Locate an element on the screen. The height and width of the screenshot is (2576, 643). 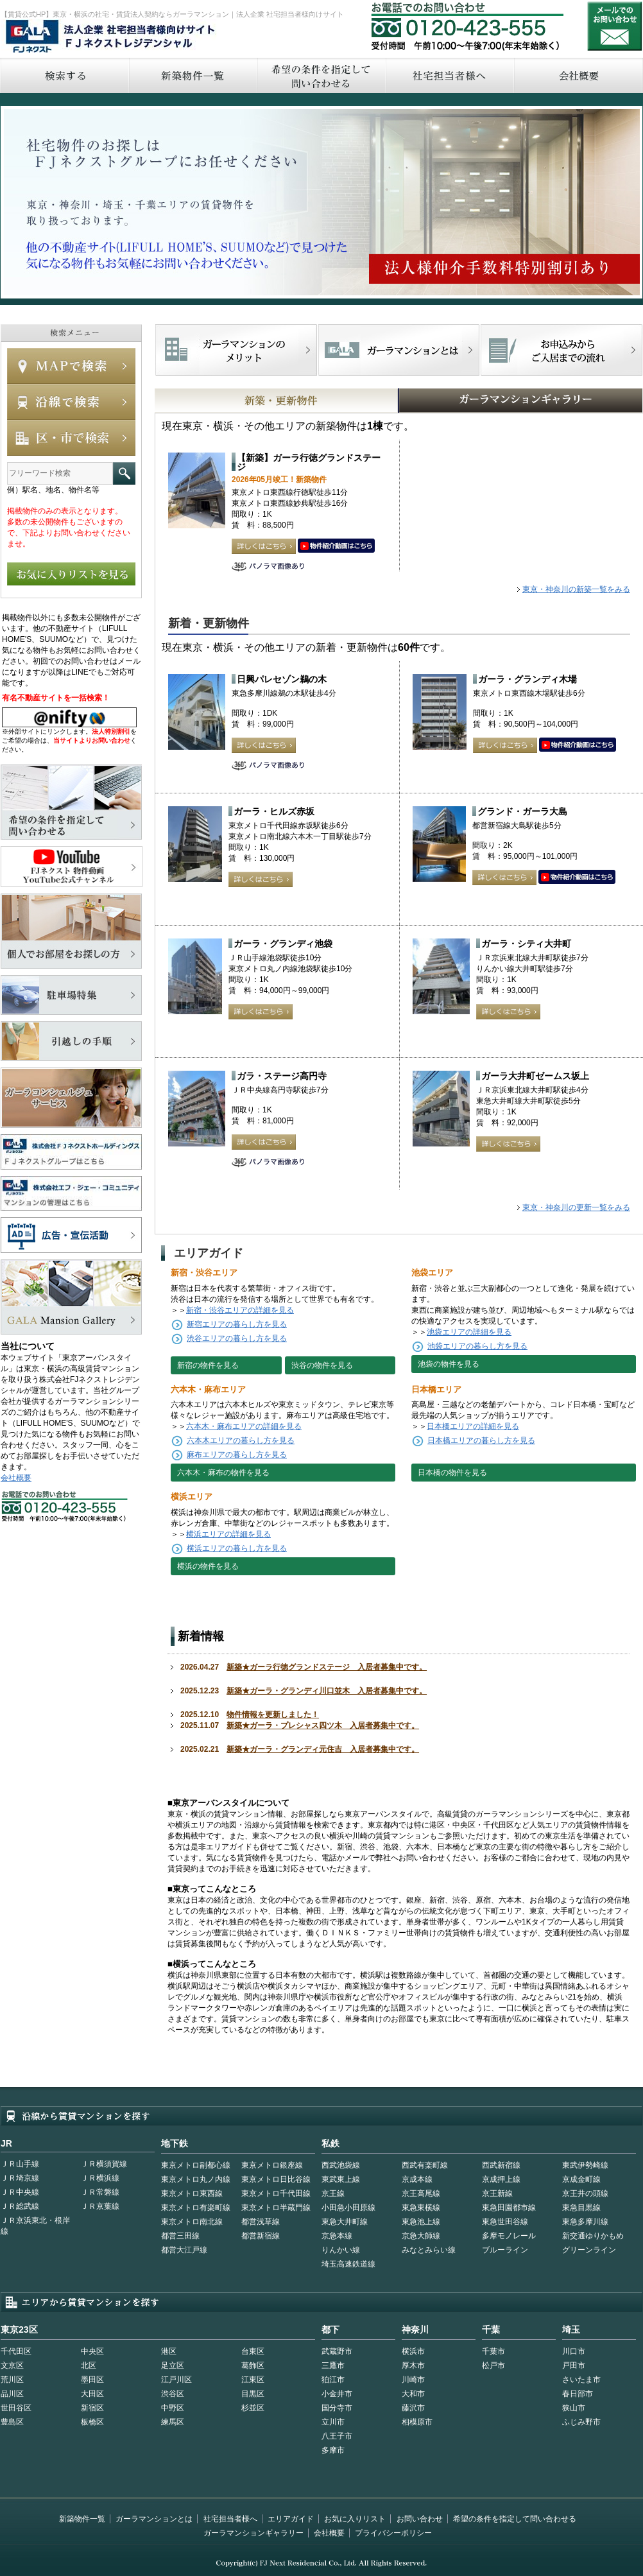
東京メトロ有楽町線 is located at coordinates (195, 2207).